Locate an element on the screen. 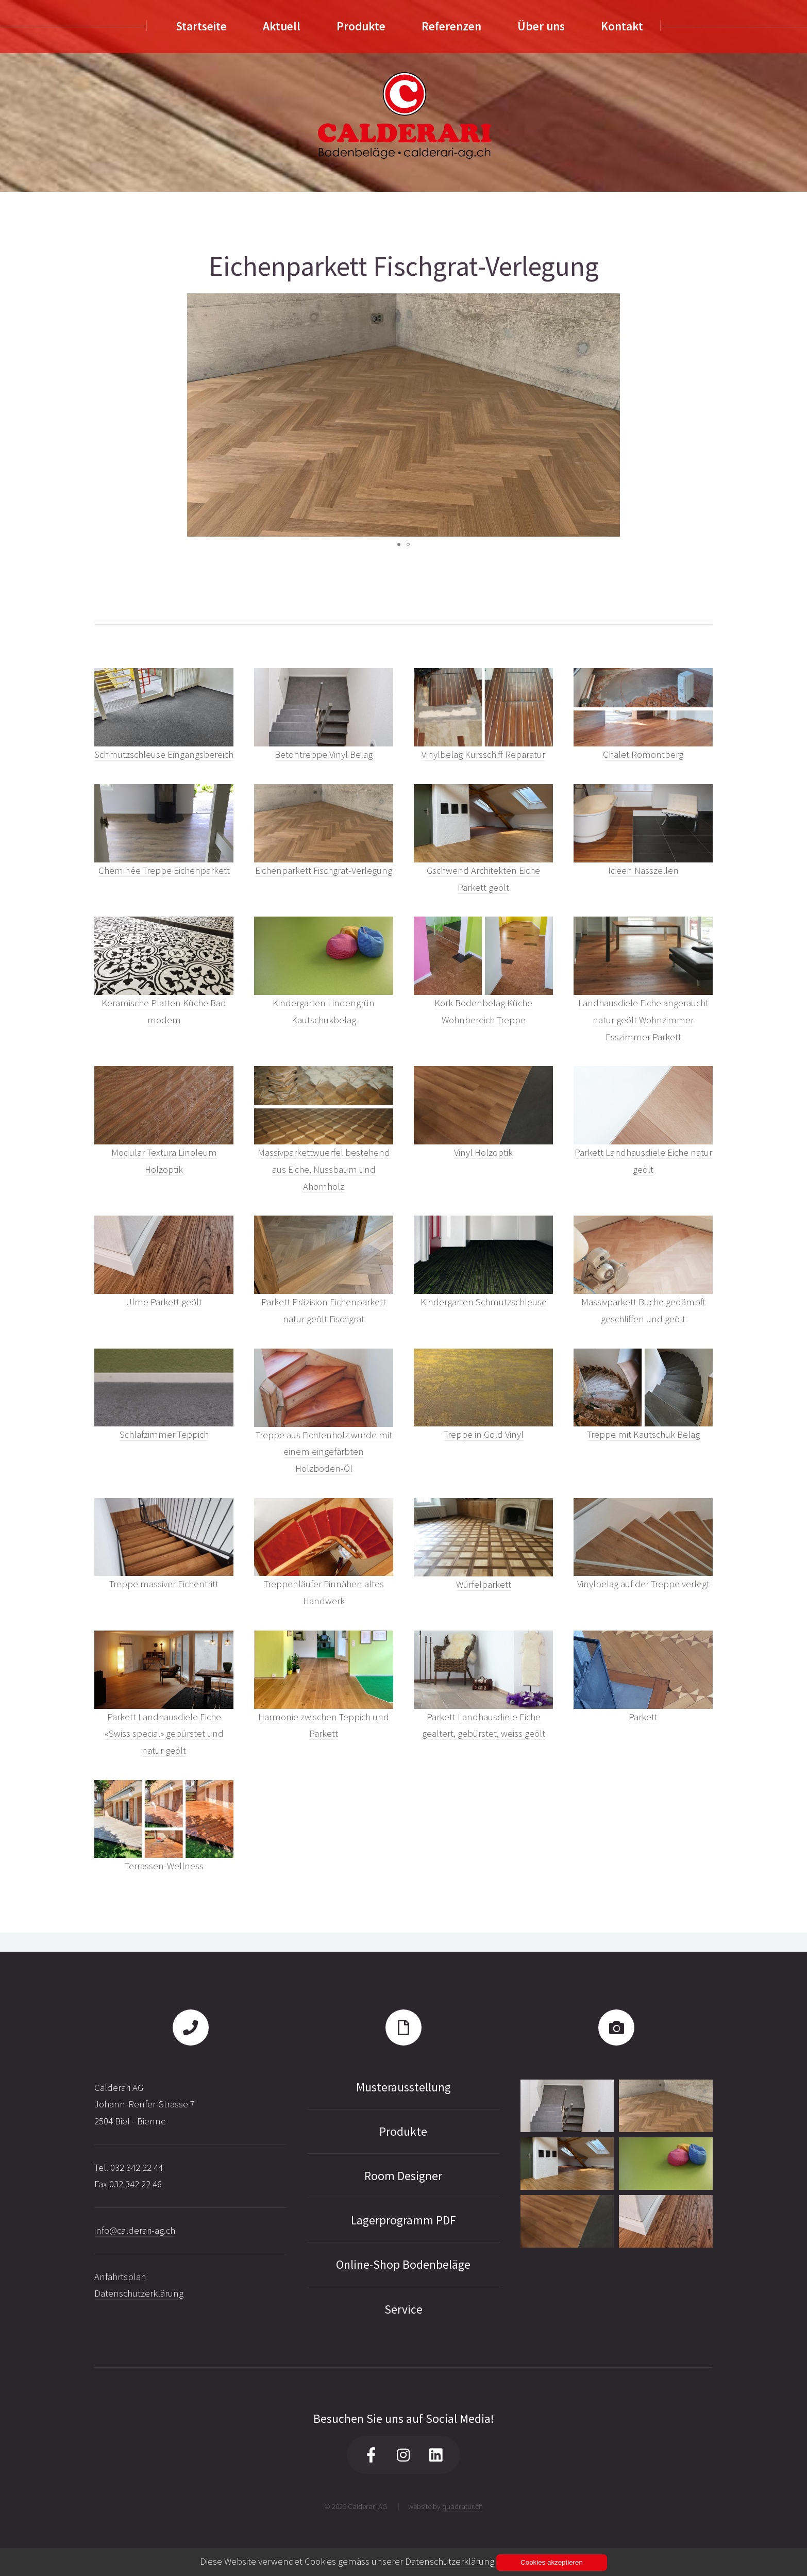 The height and width of the screenshot is (2576, 807). quadratur.ch is located at coordinates (462, 2506).